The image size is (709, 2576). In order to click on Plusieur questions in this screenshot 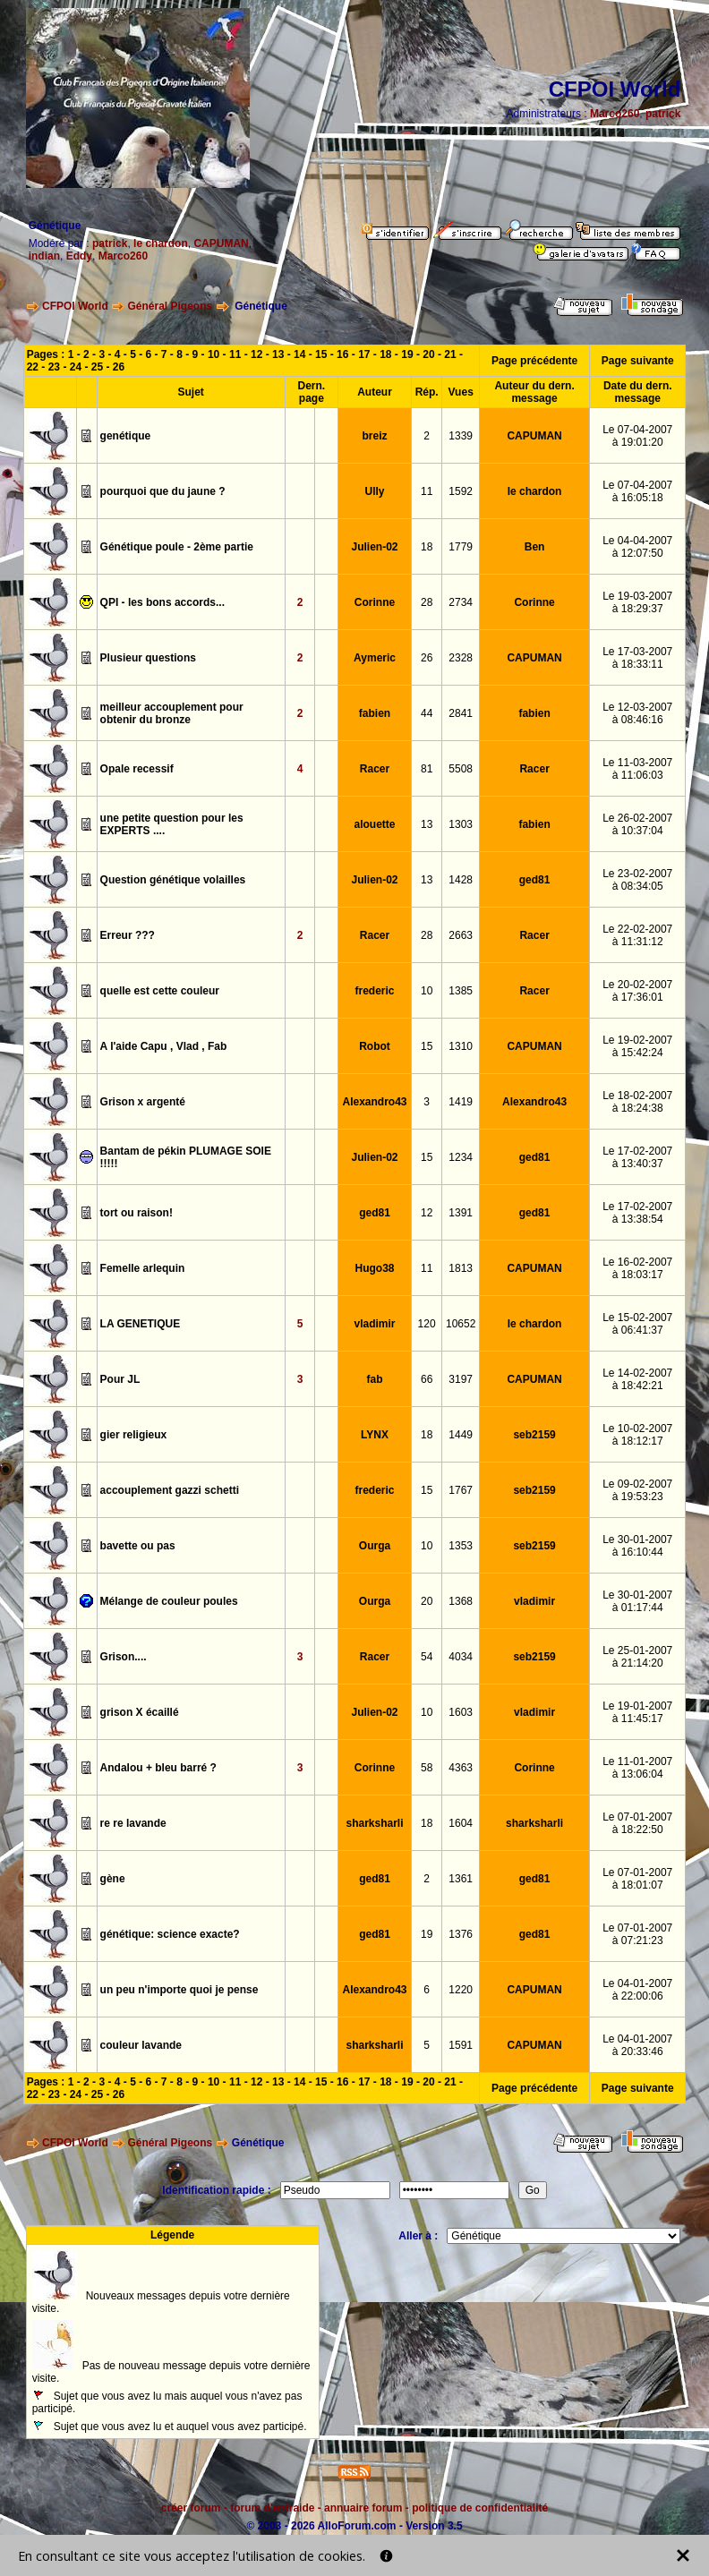, I will do `click(148, 658)`.